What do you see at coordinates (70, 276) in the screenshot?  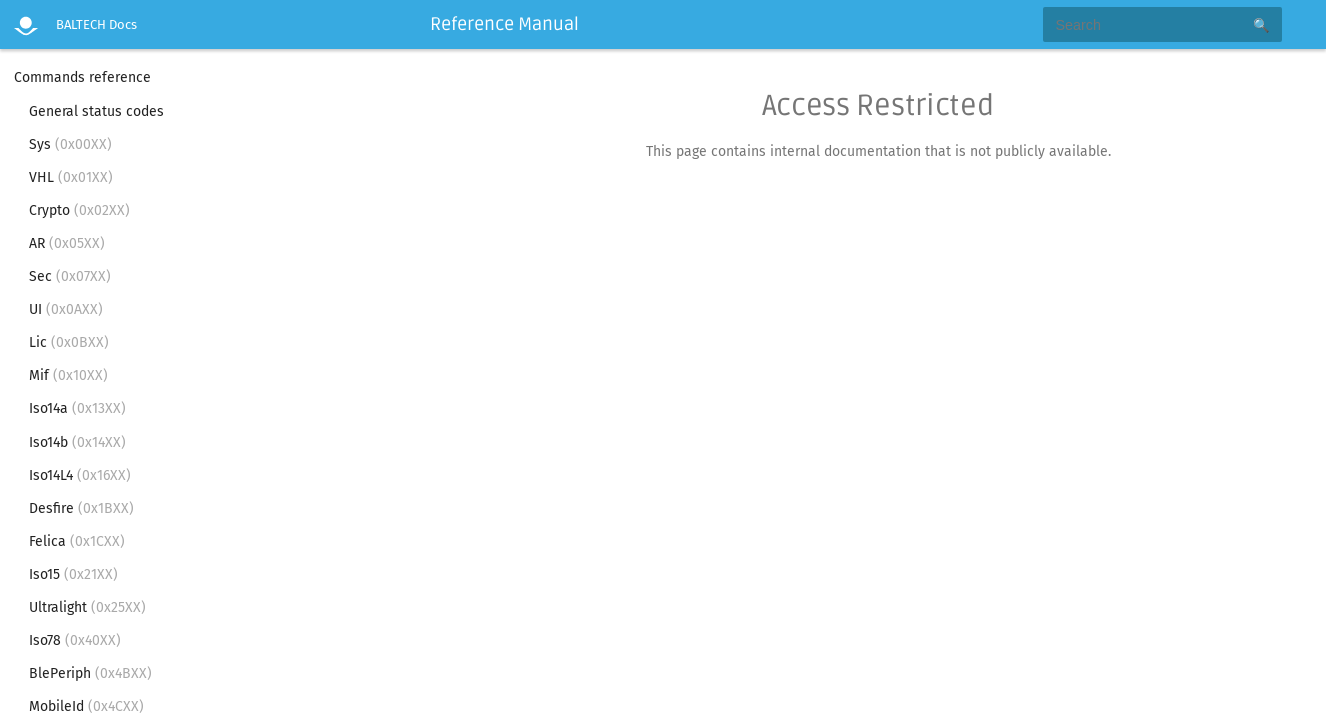 I see `Sec` at bounding box center [70, 276].